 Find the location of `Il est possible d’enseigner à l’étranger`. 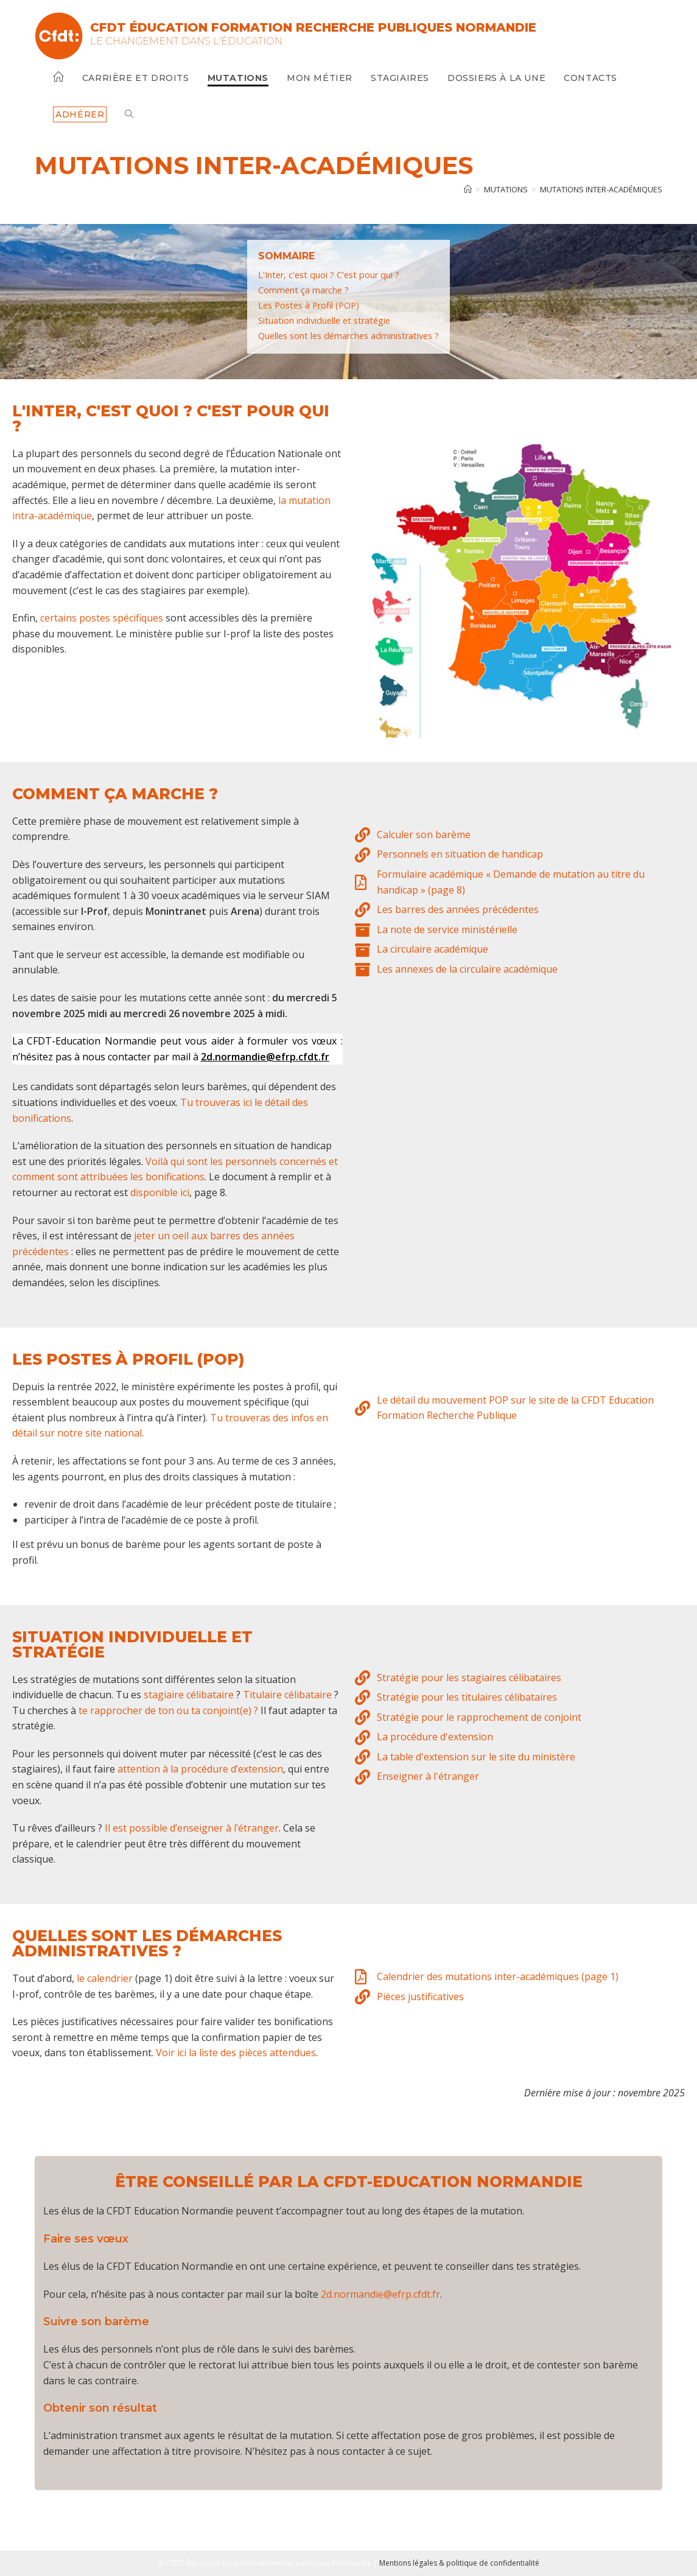

Il est possible d’enseigner à l’étranger is located at coordinates (192, 1828).